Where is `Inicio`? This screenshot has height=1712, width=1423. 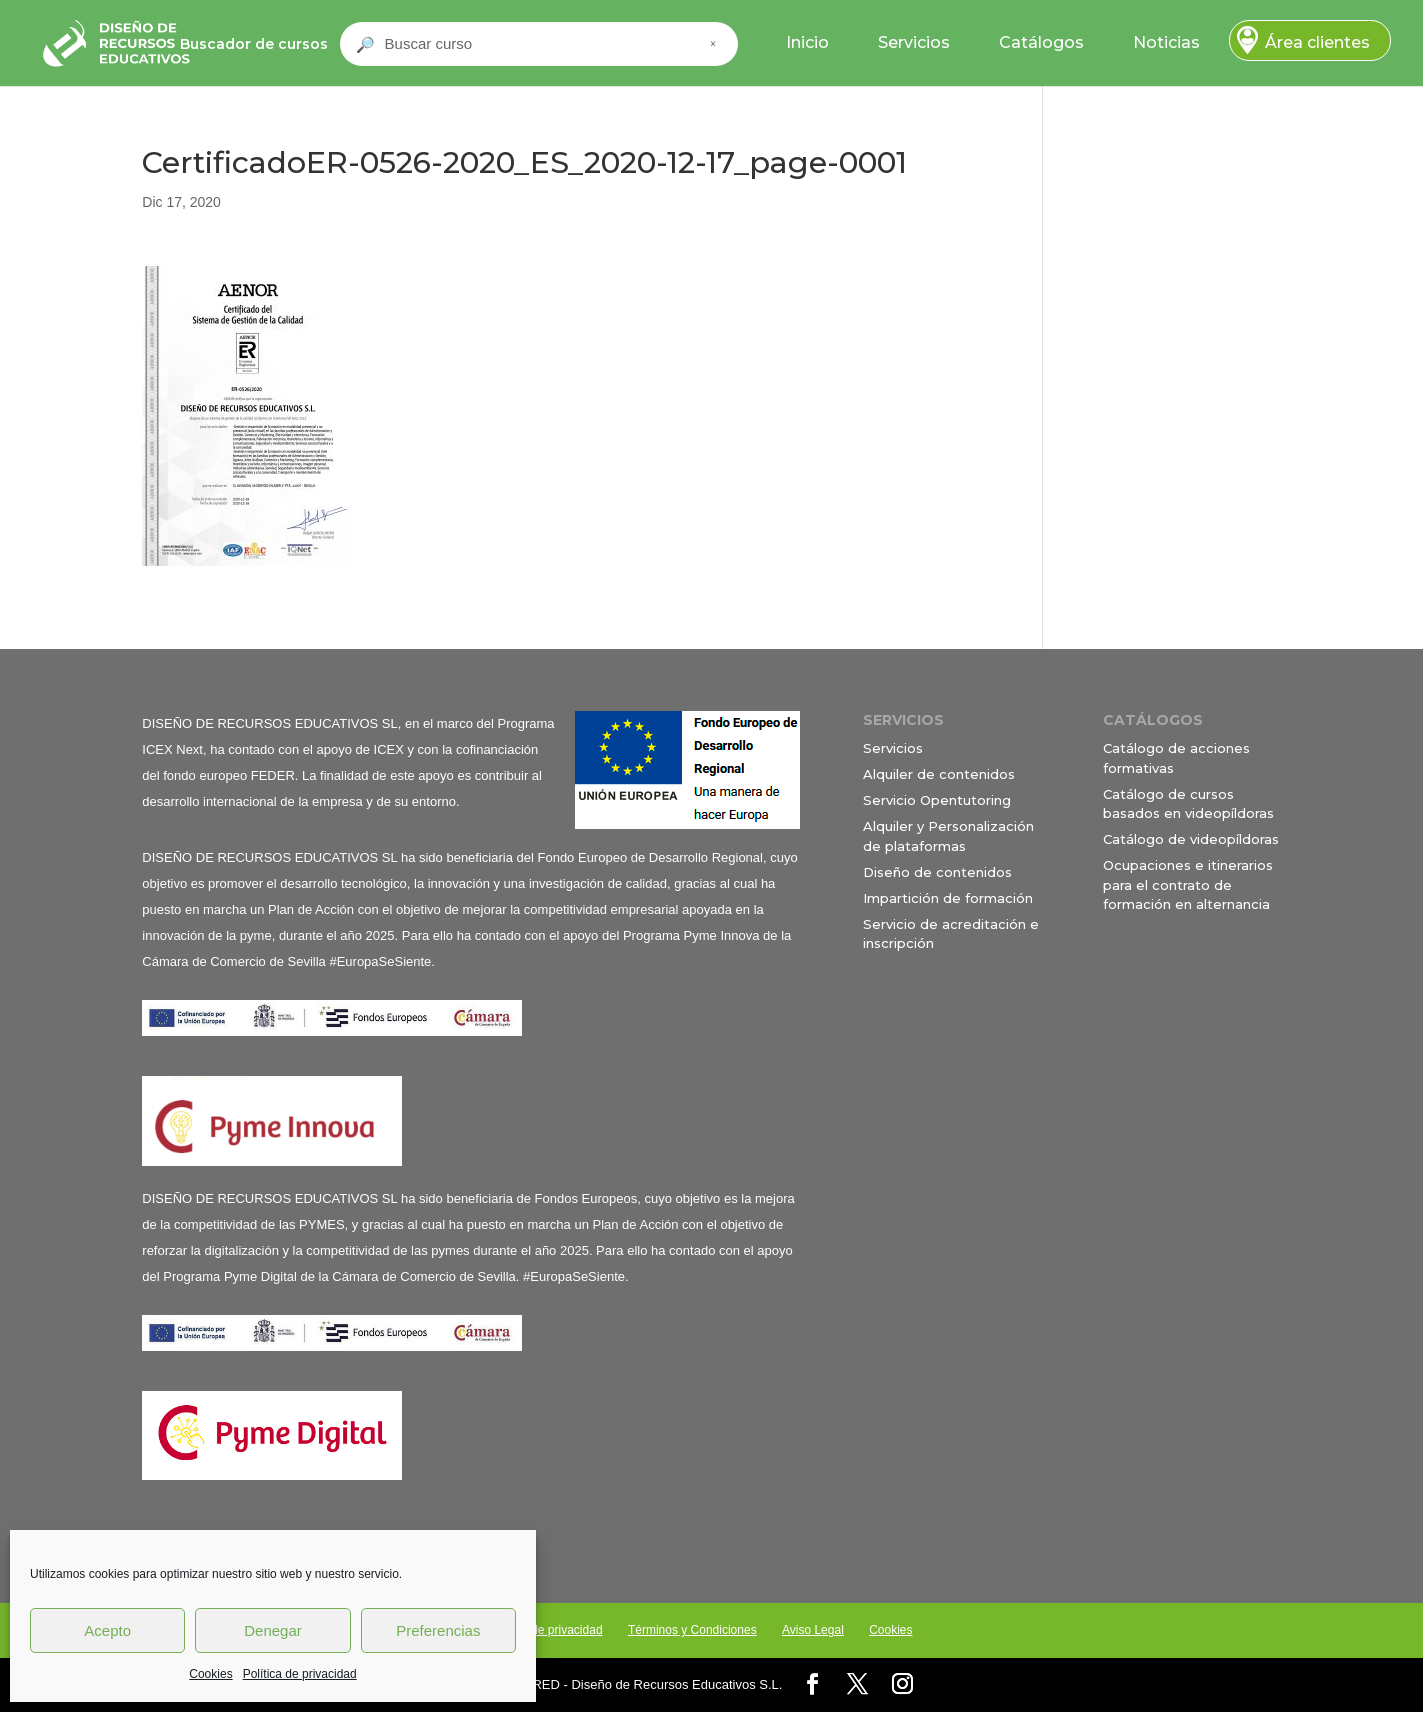 Inicio is located at coordinates (807, 42).